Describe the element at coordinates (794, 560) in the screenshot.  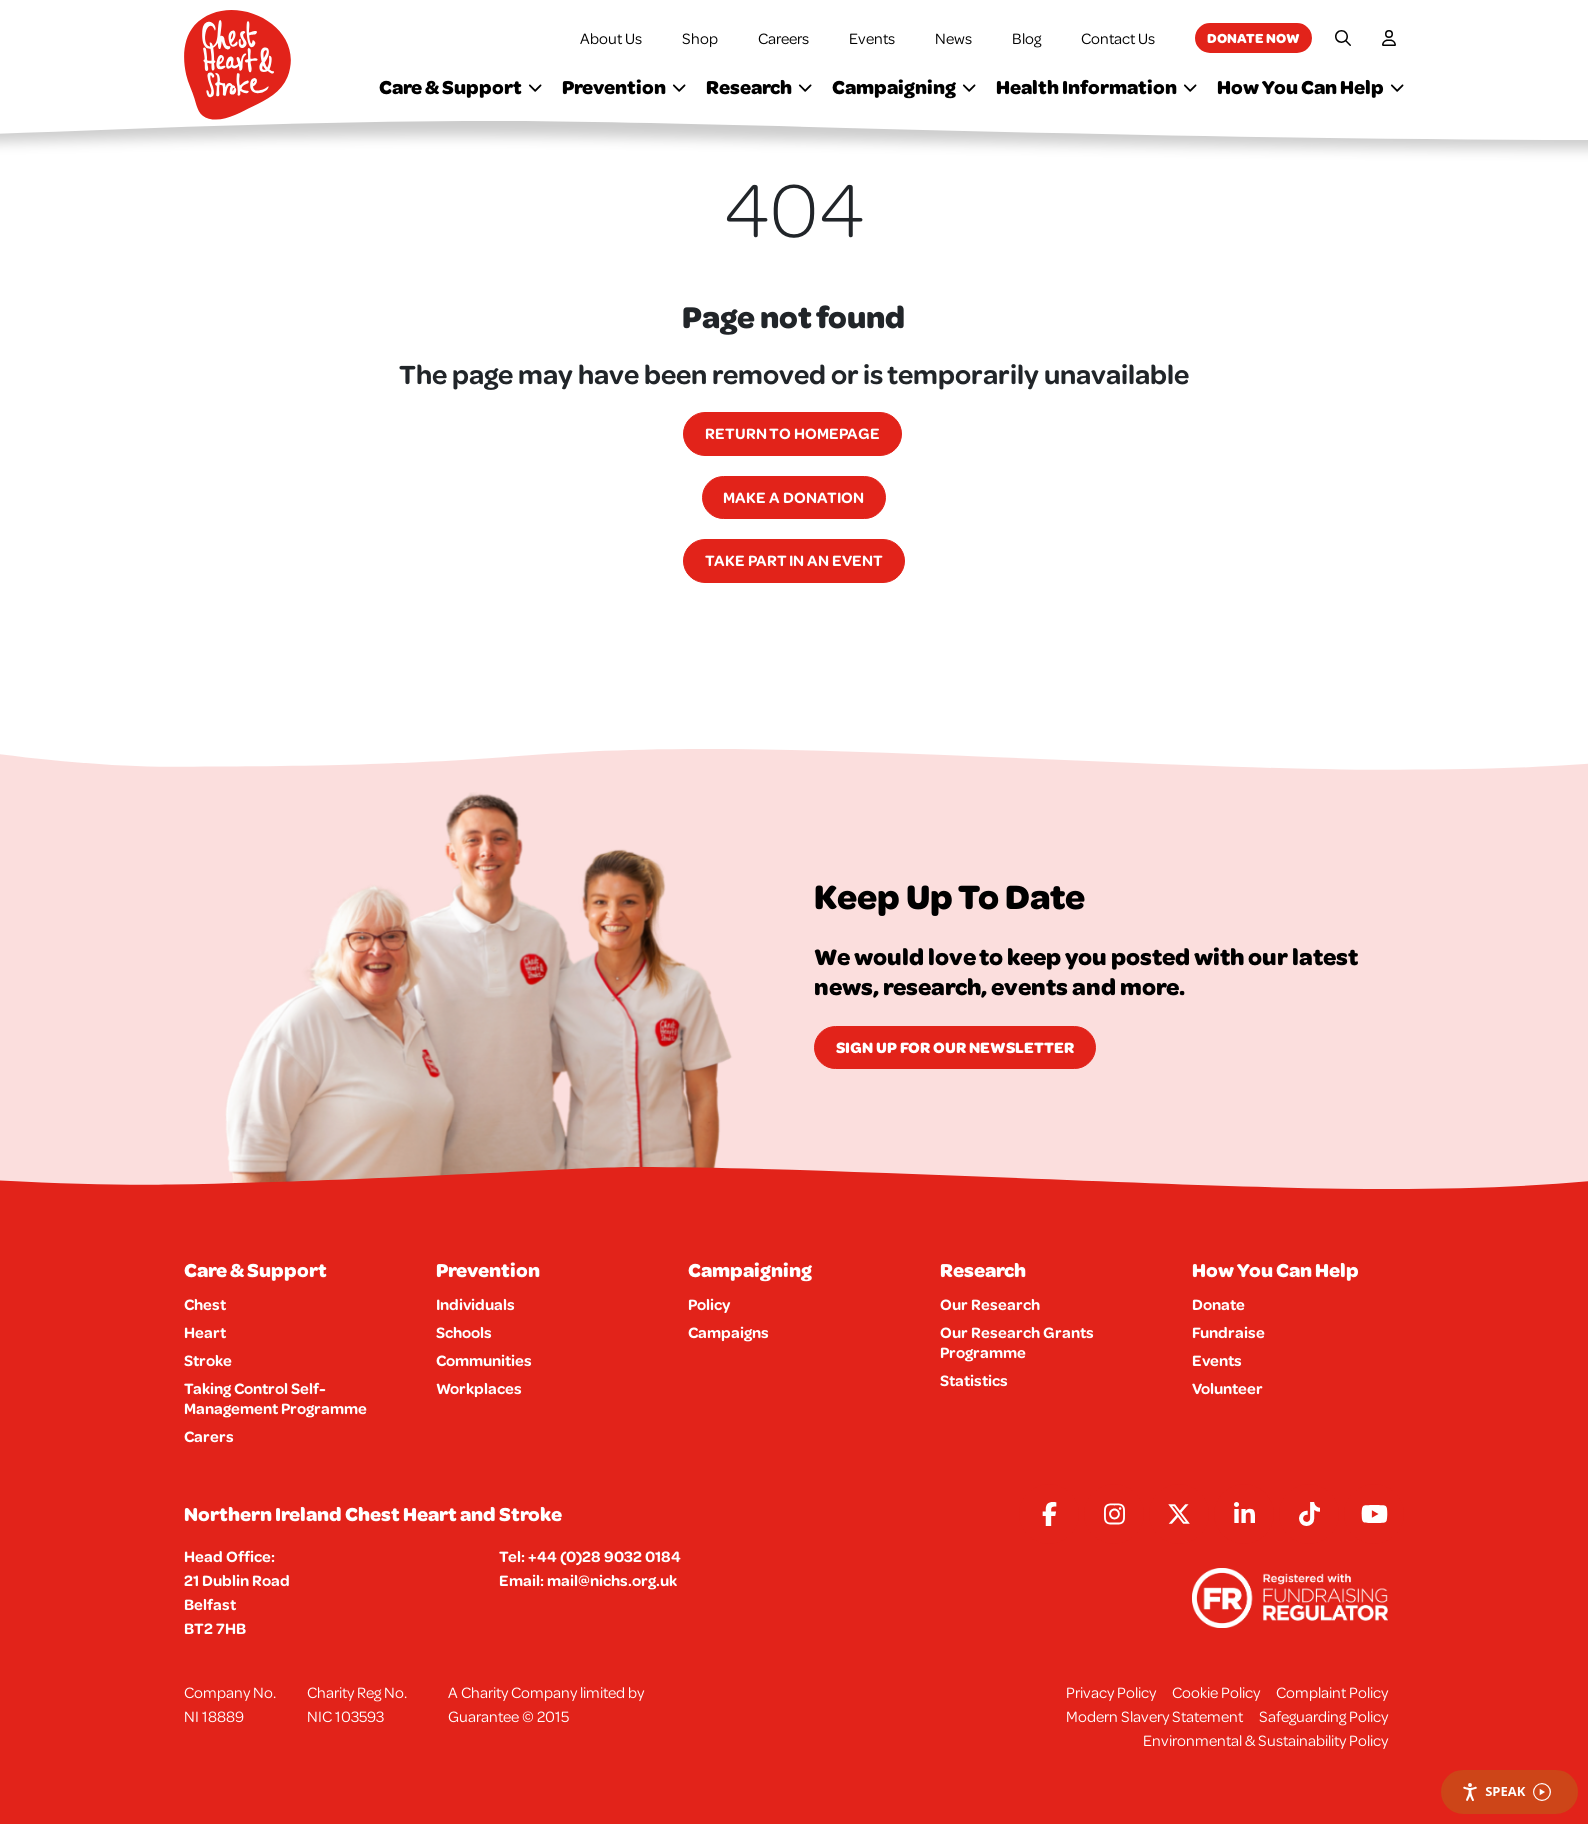
I see `Take part in an event` at that location.